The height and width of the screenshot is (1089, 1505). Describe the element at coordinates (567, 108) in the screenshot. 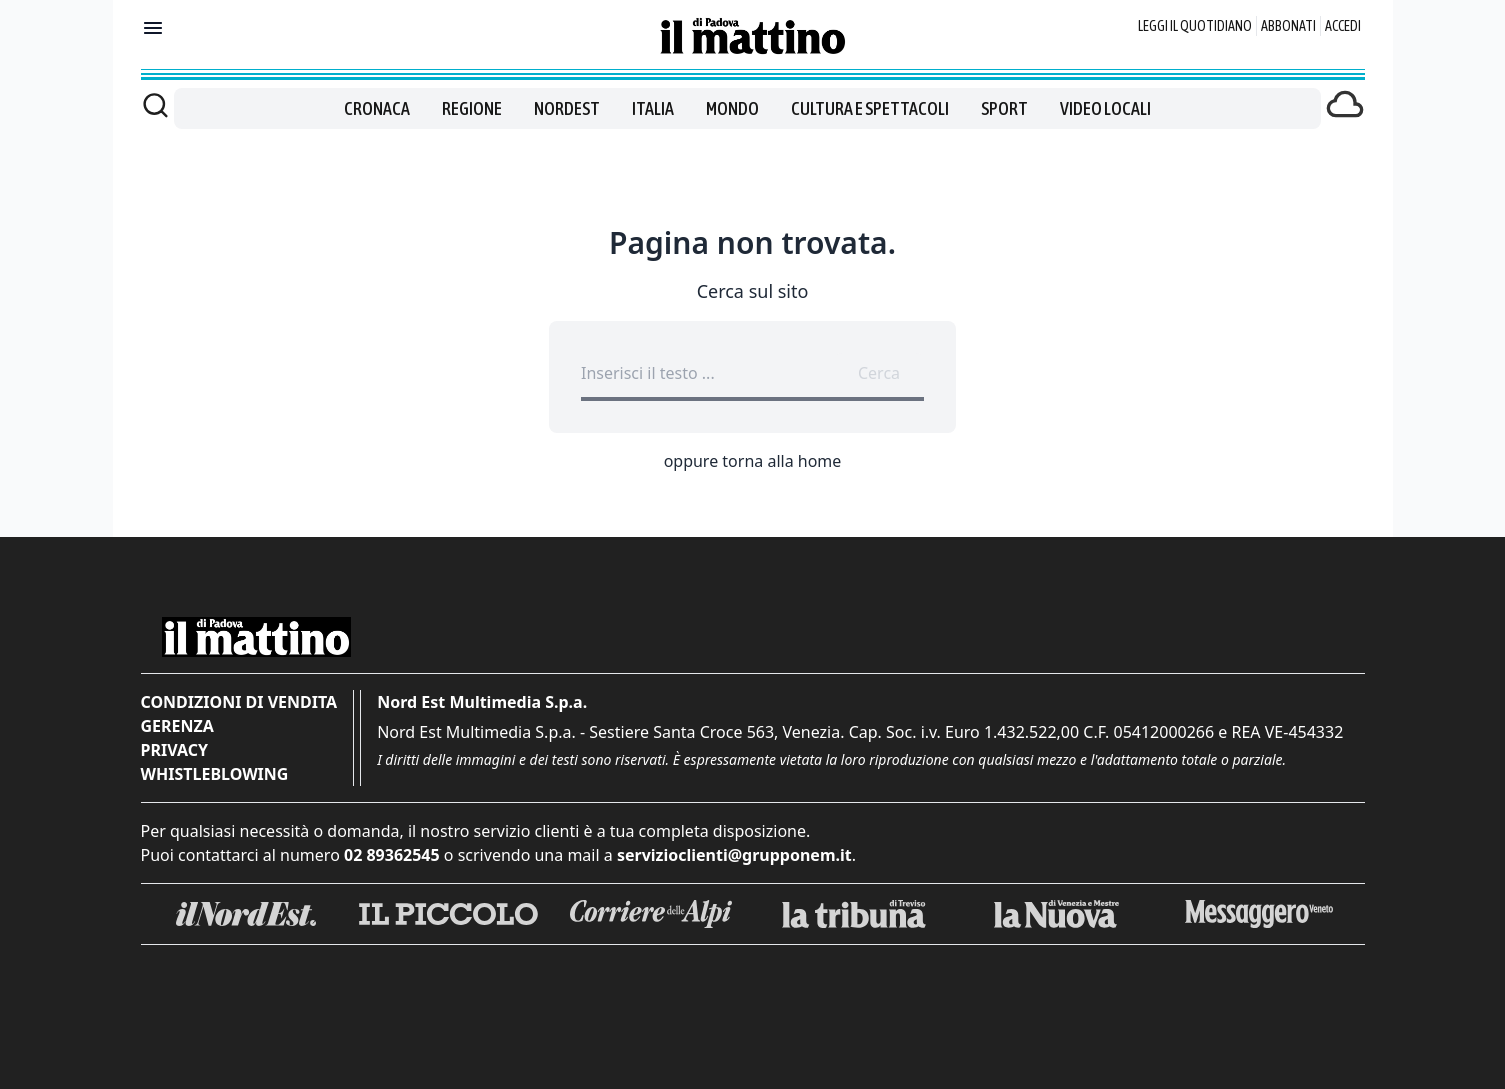

I see `Nordest` at that location.